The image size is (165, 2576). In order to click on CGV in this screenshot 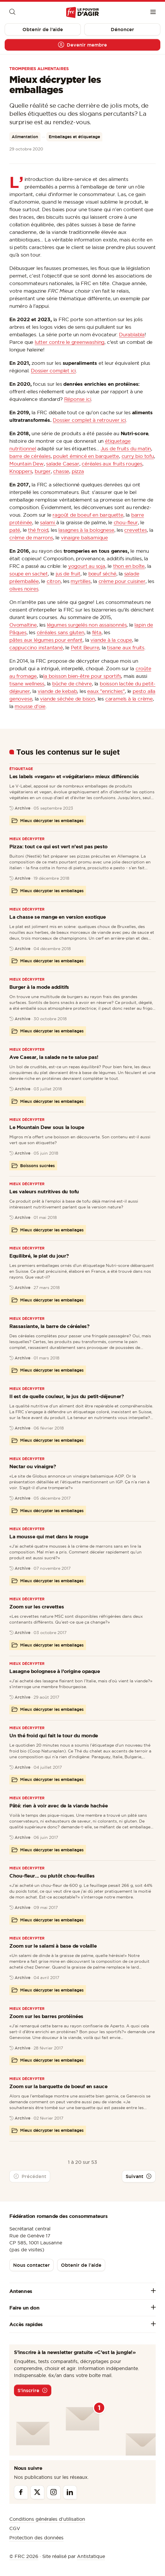, I will do `click(14, 2528)`.